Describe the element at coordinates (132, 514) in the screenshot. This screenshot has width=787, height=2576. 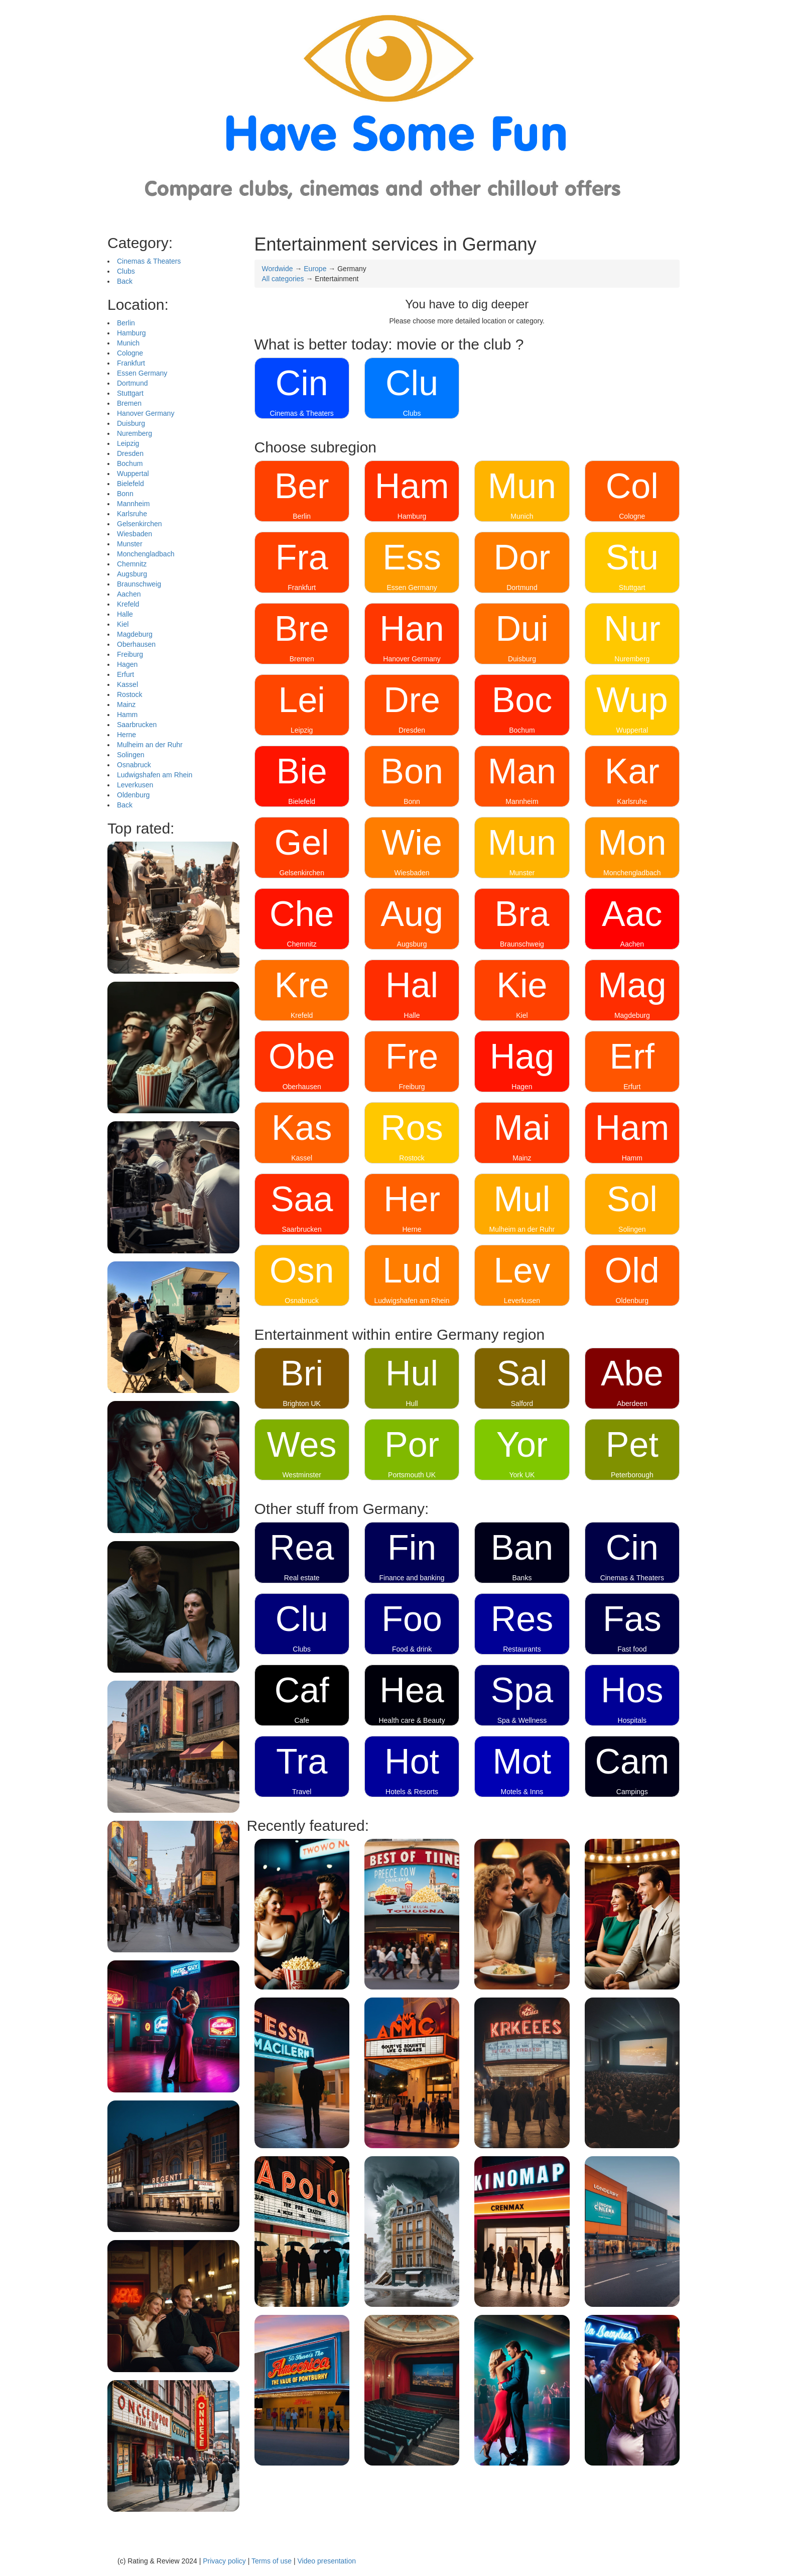
I see `Karlsruhe` at that location.